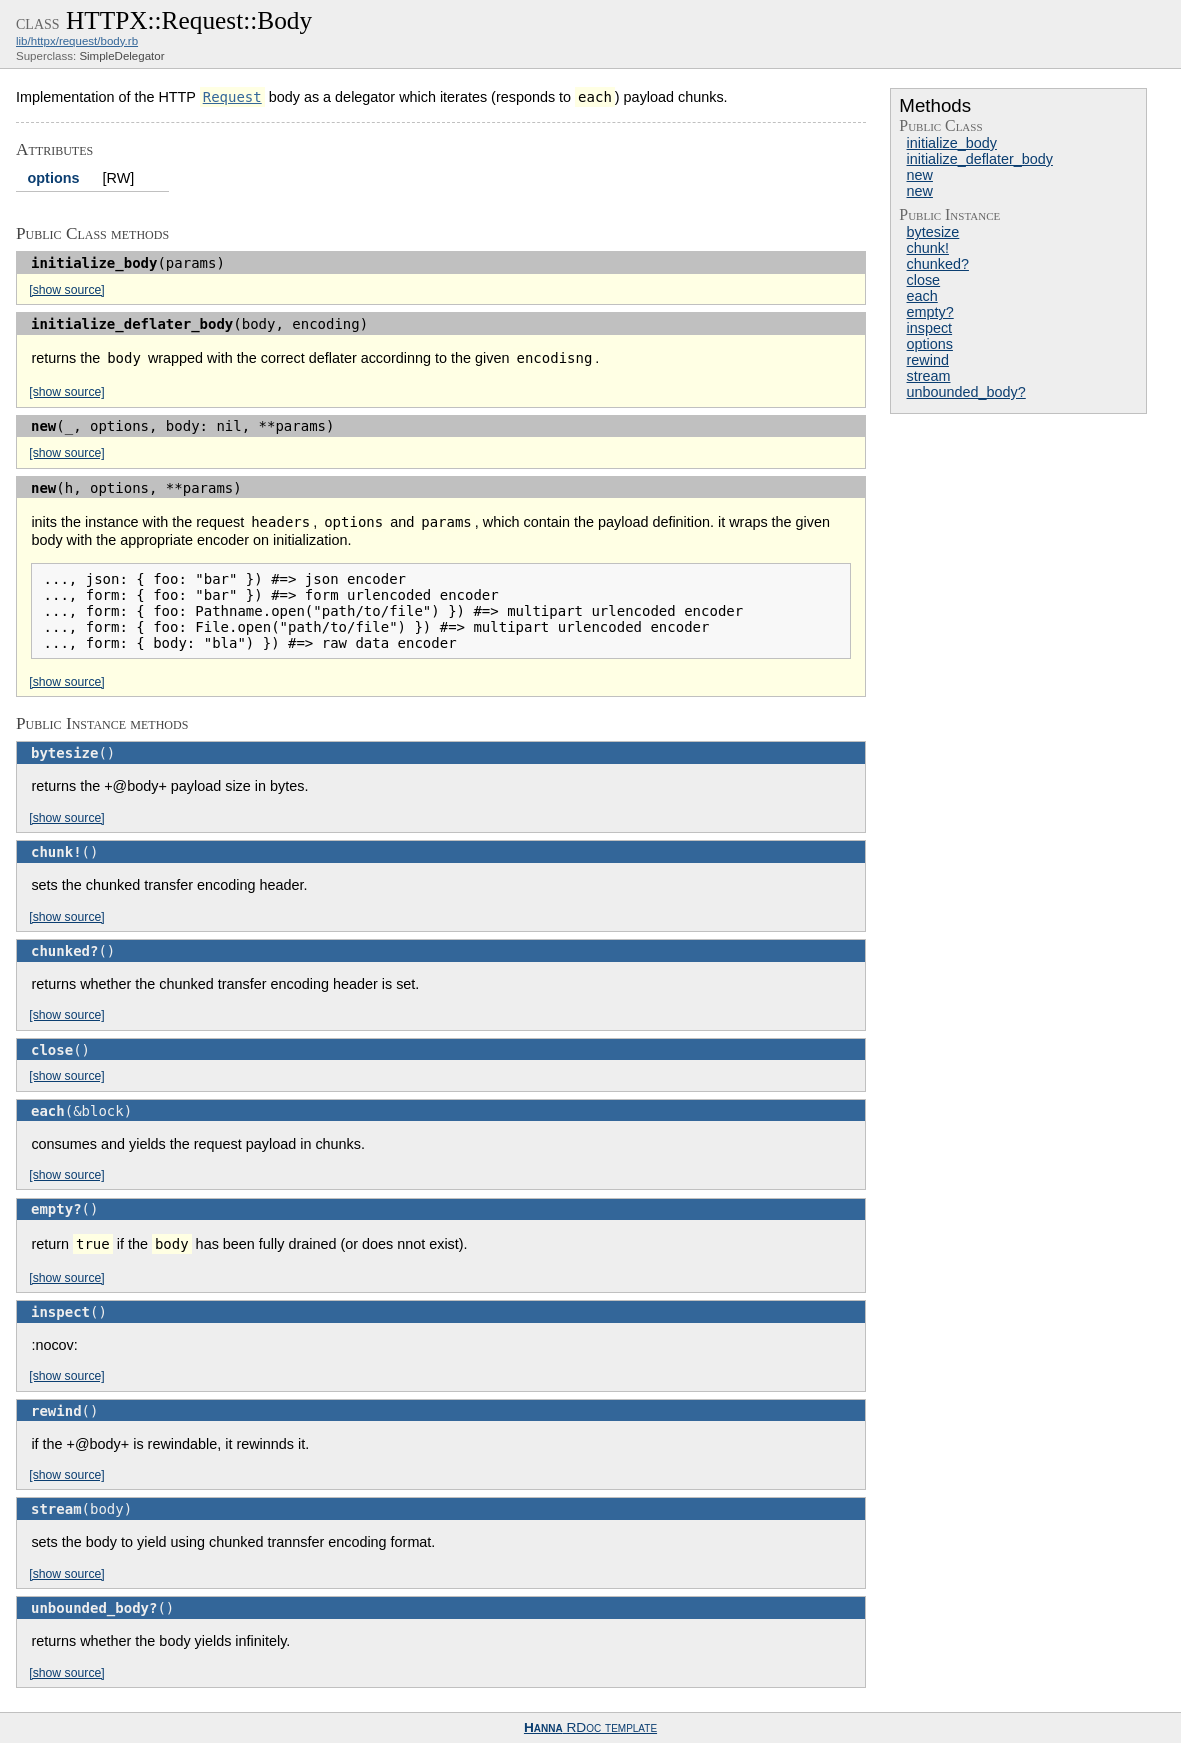  What do you see at coordinates (930, 344) in the screenshot?
I see `options` at bounding box center [930, 344].